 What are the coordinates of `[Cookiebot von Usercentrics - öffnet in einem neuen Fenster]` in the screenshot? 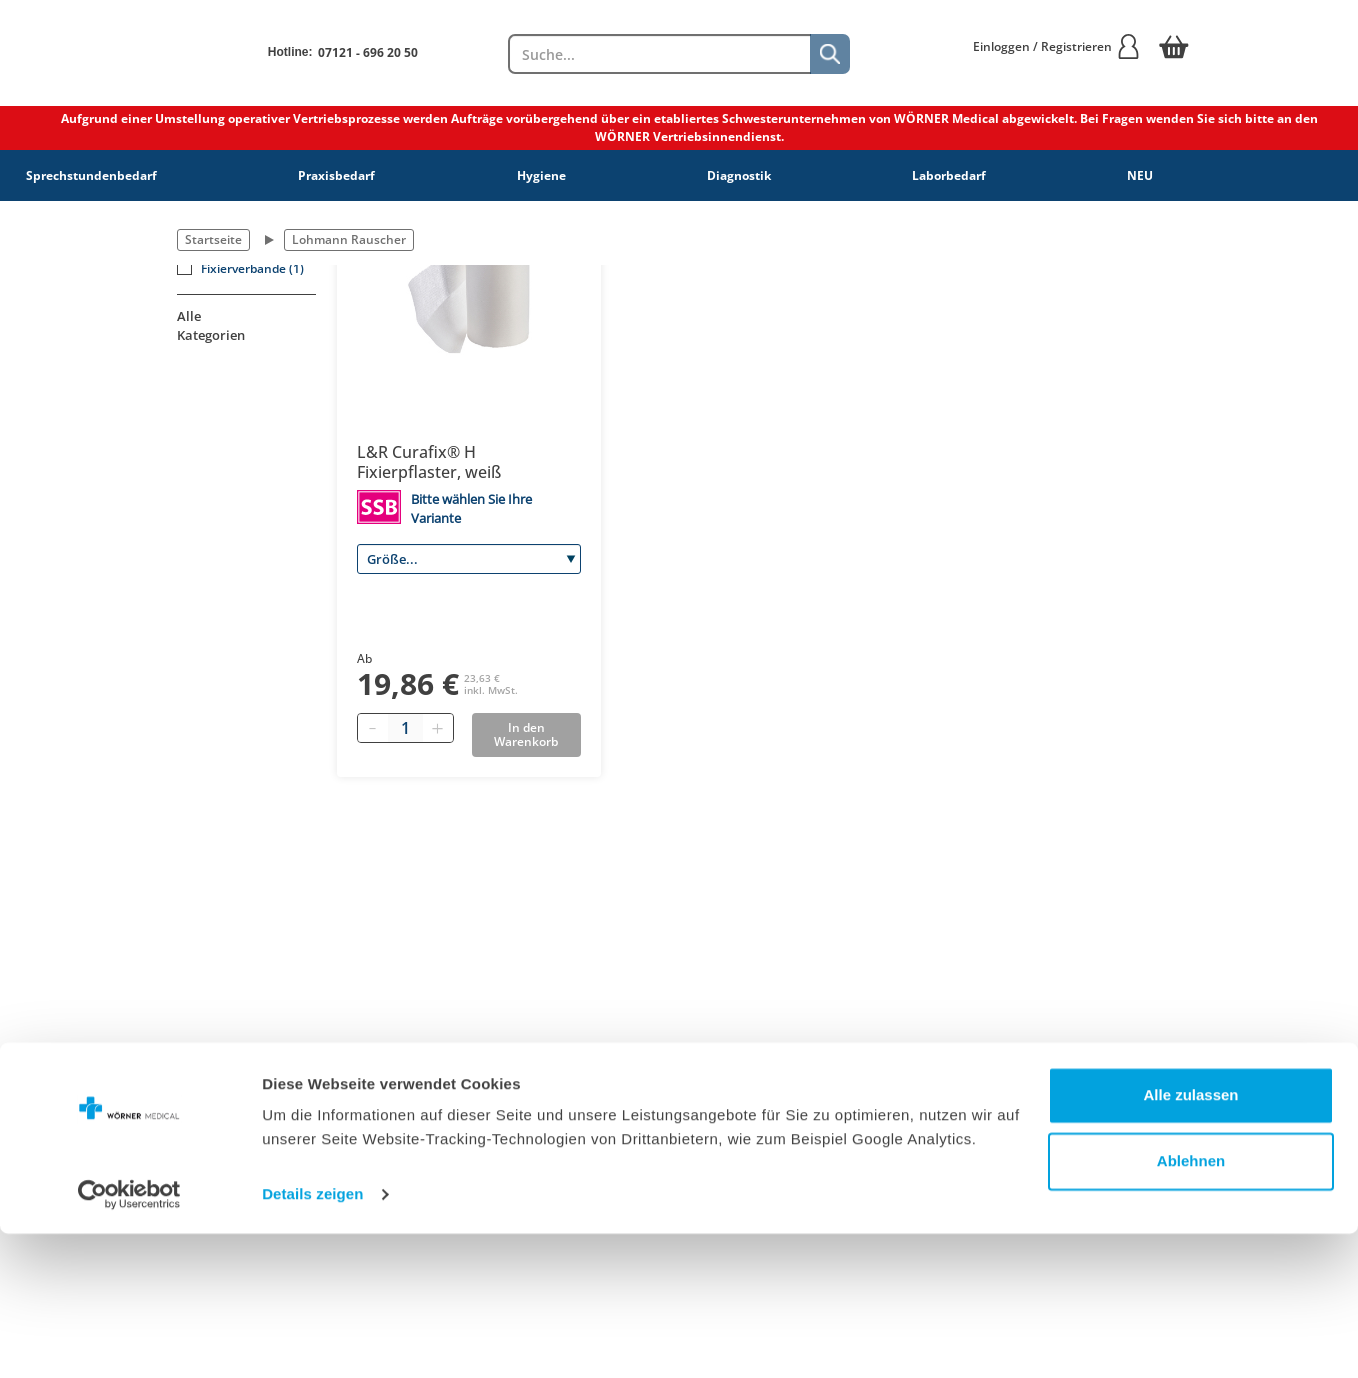 It's located at (129, 1339).